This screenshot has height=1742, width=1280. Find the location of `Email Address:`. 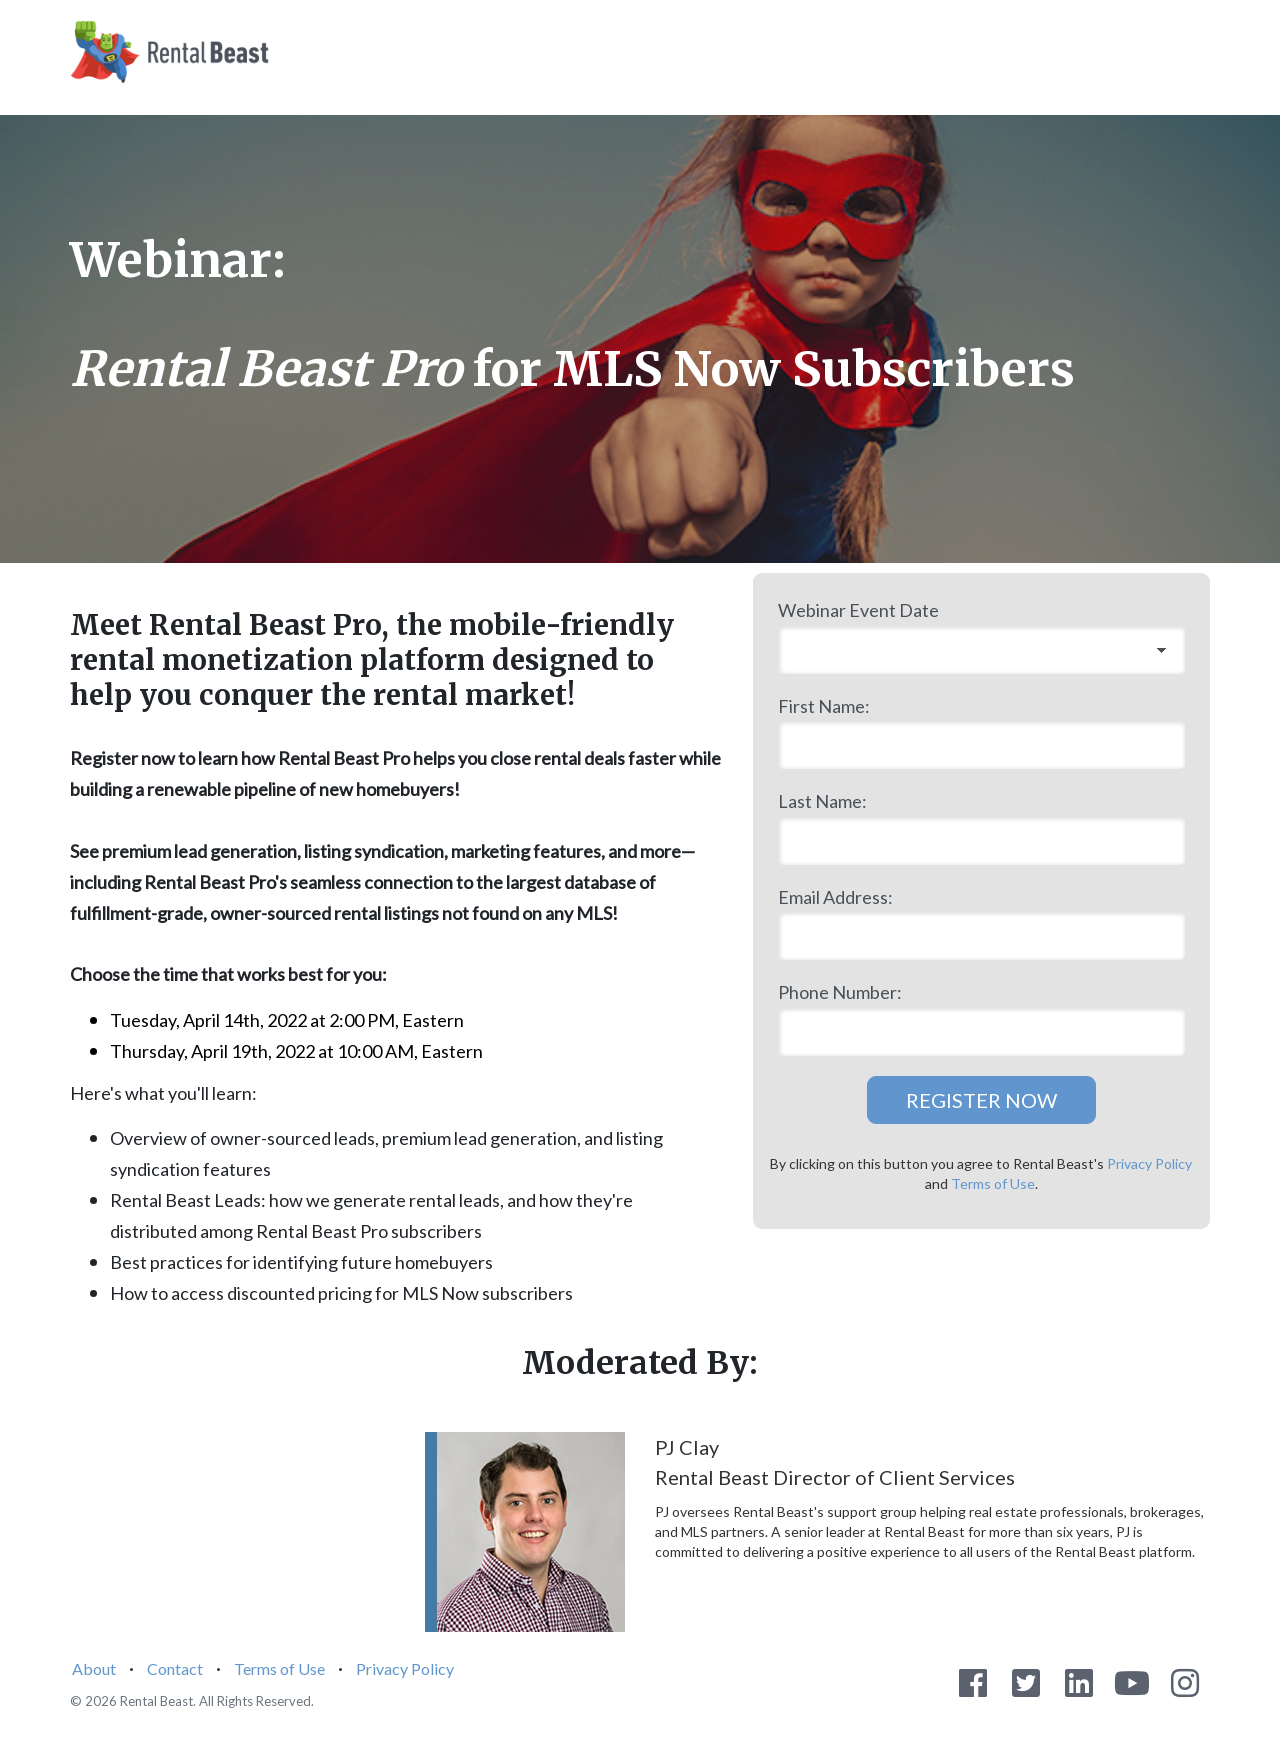

Email Address: is located at coordinates (835, 897).